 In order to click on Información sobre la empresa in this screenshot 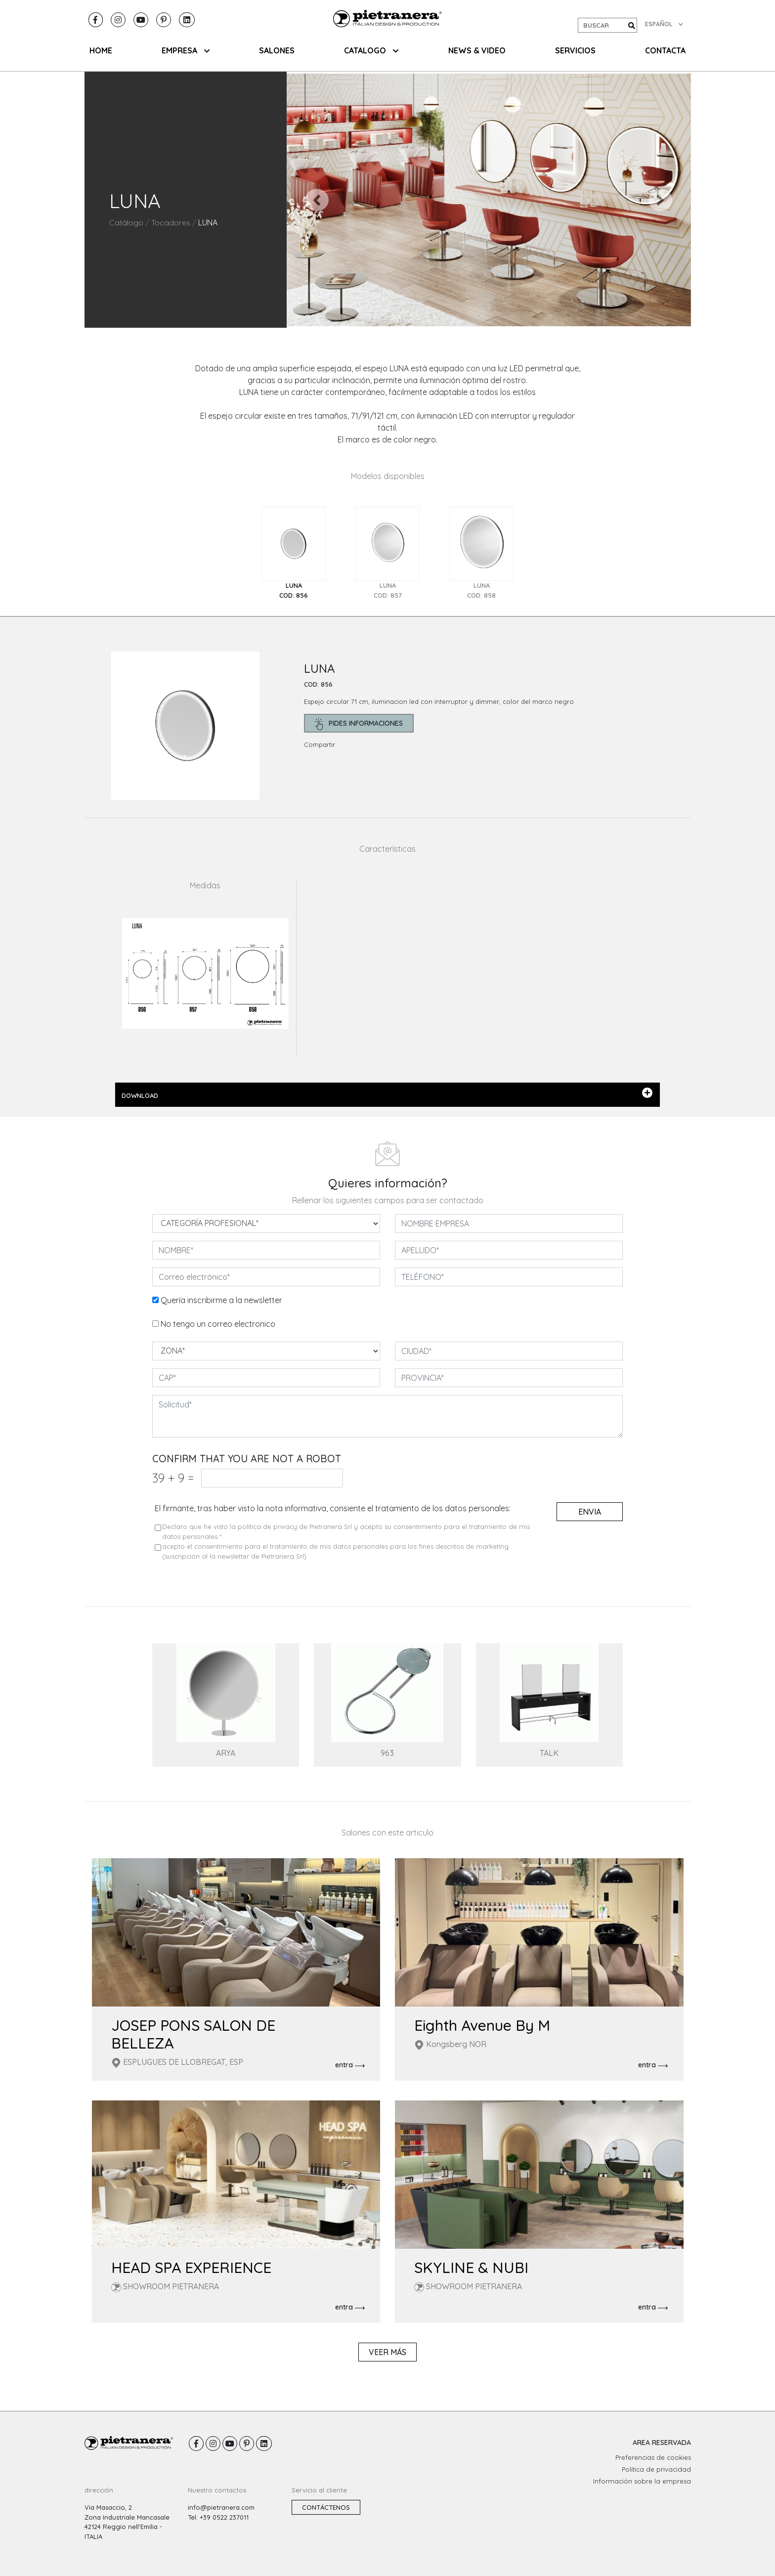, I will do `click(642, 2481)`.